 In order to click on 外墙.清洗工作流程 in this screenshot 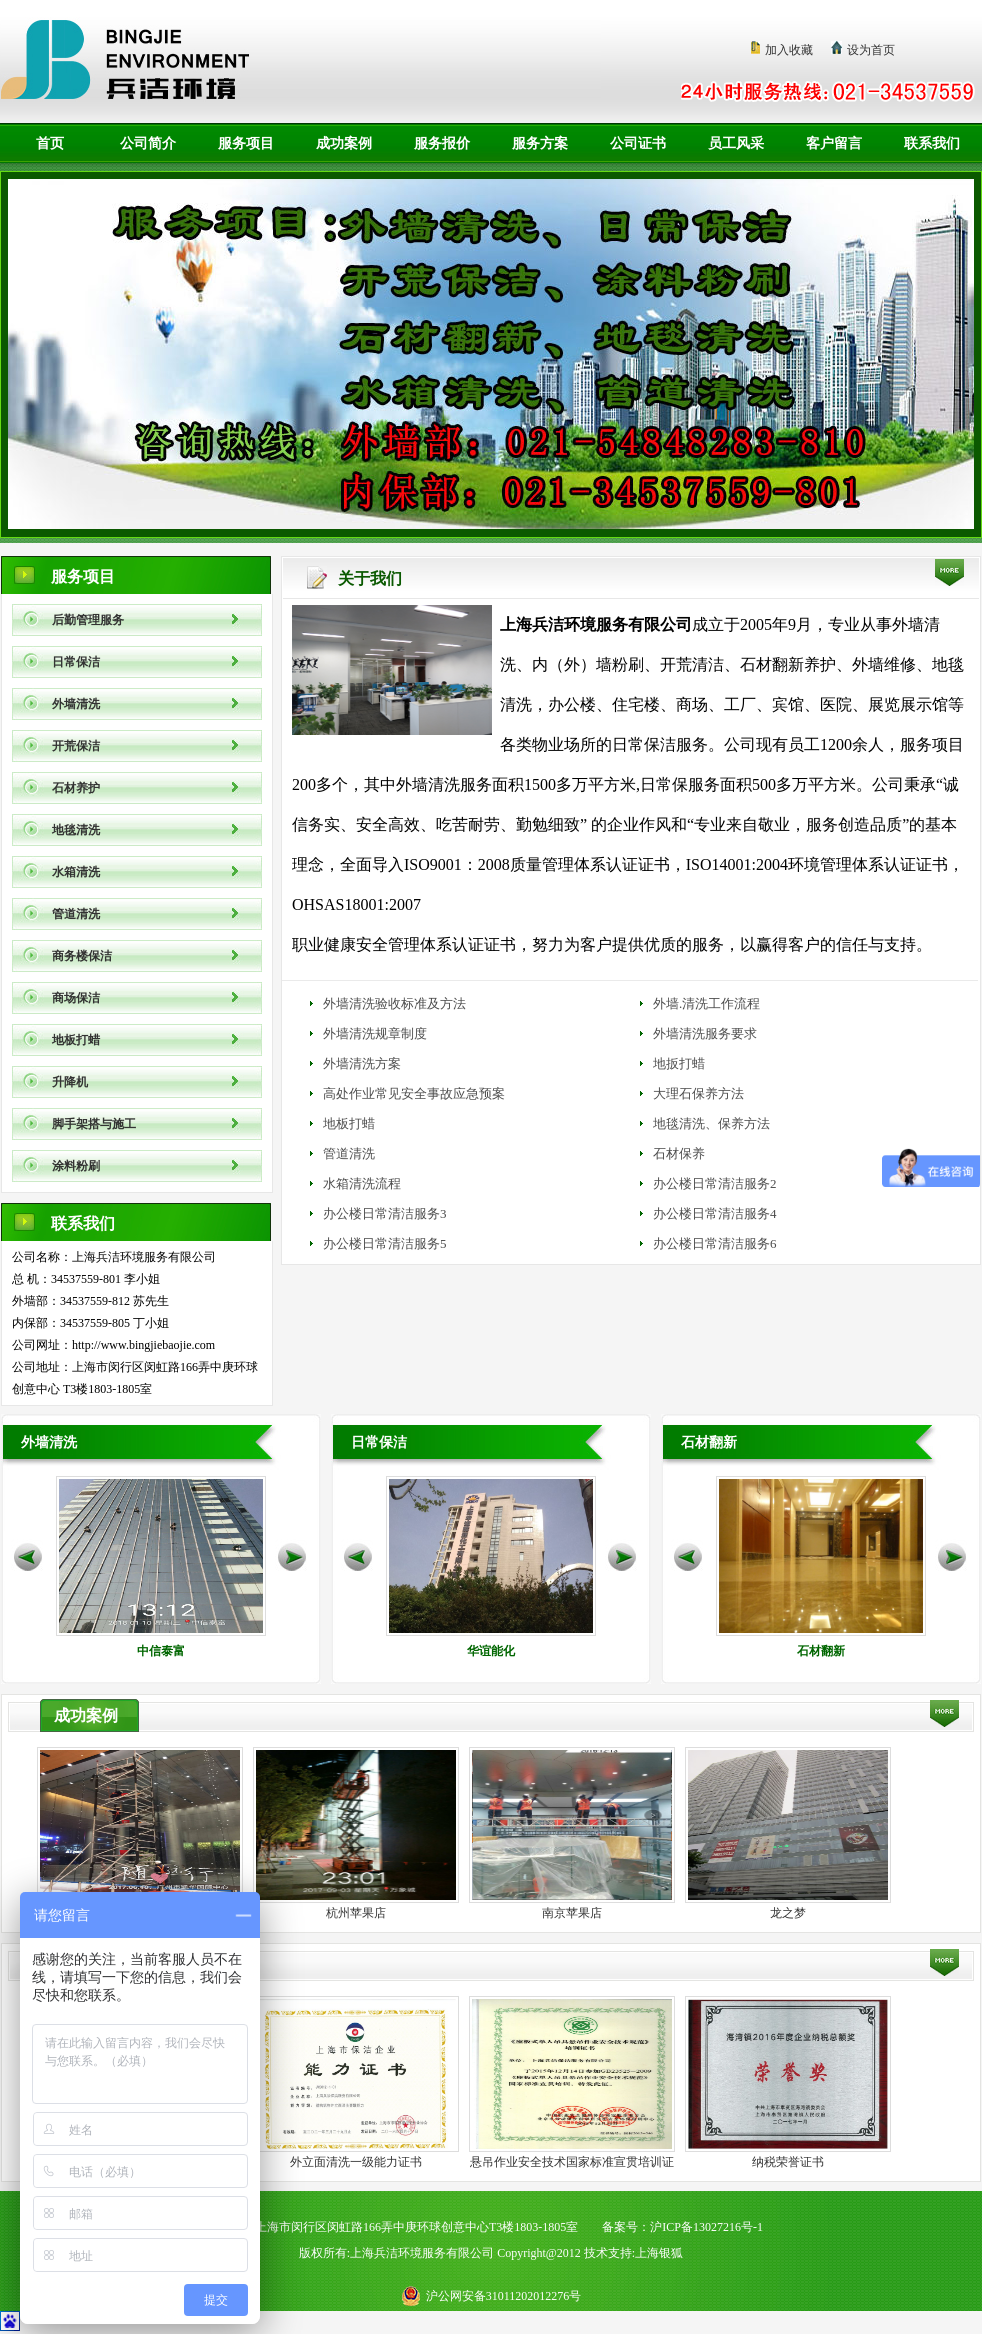, I will do `click(706, 1003)`.